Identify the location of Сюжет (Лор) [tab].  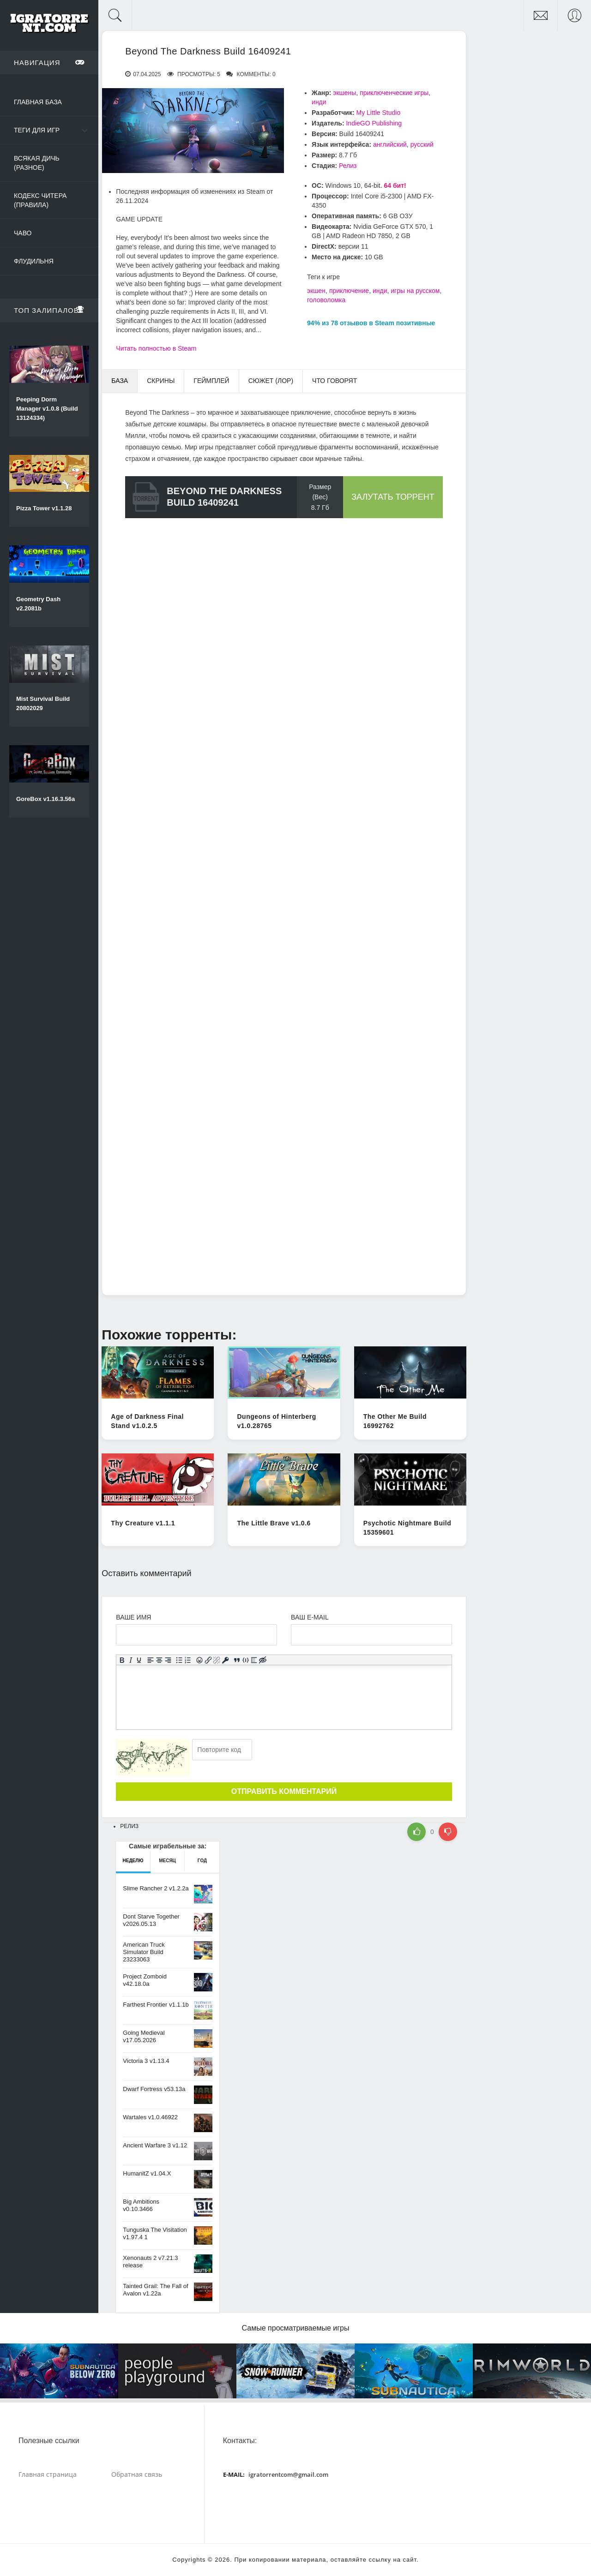
(270, 380).